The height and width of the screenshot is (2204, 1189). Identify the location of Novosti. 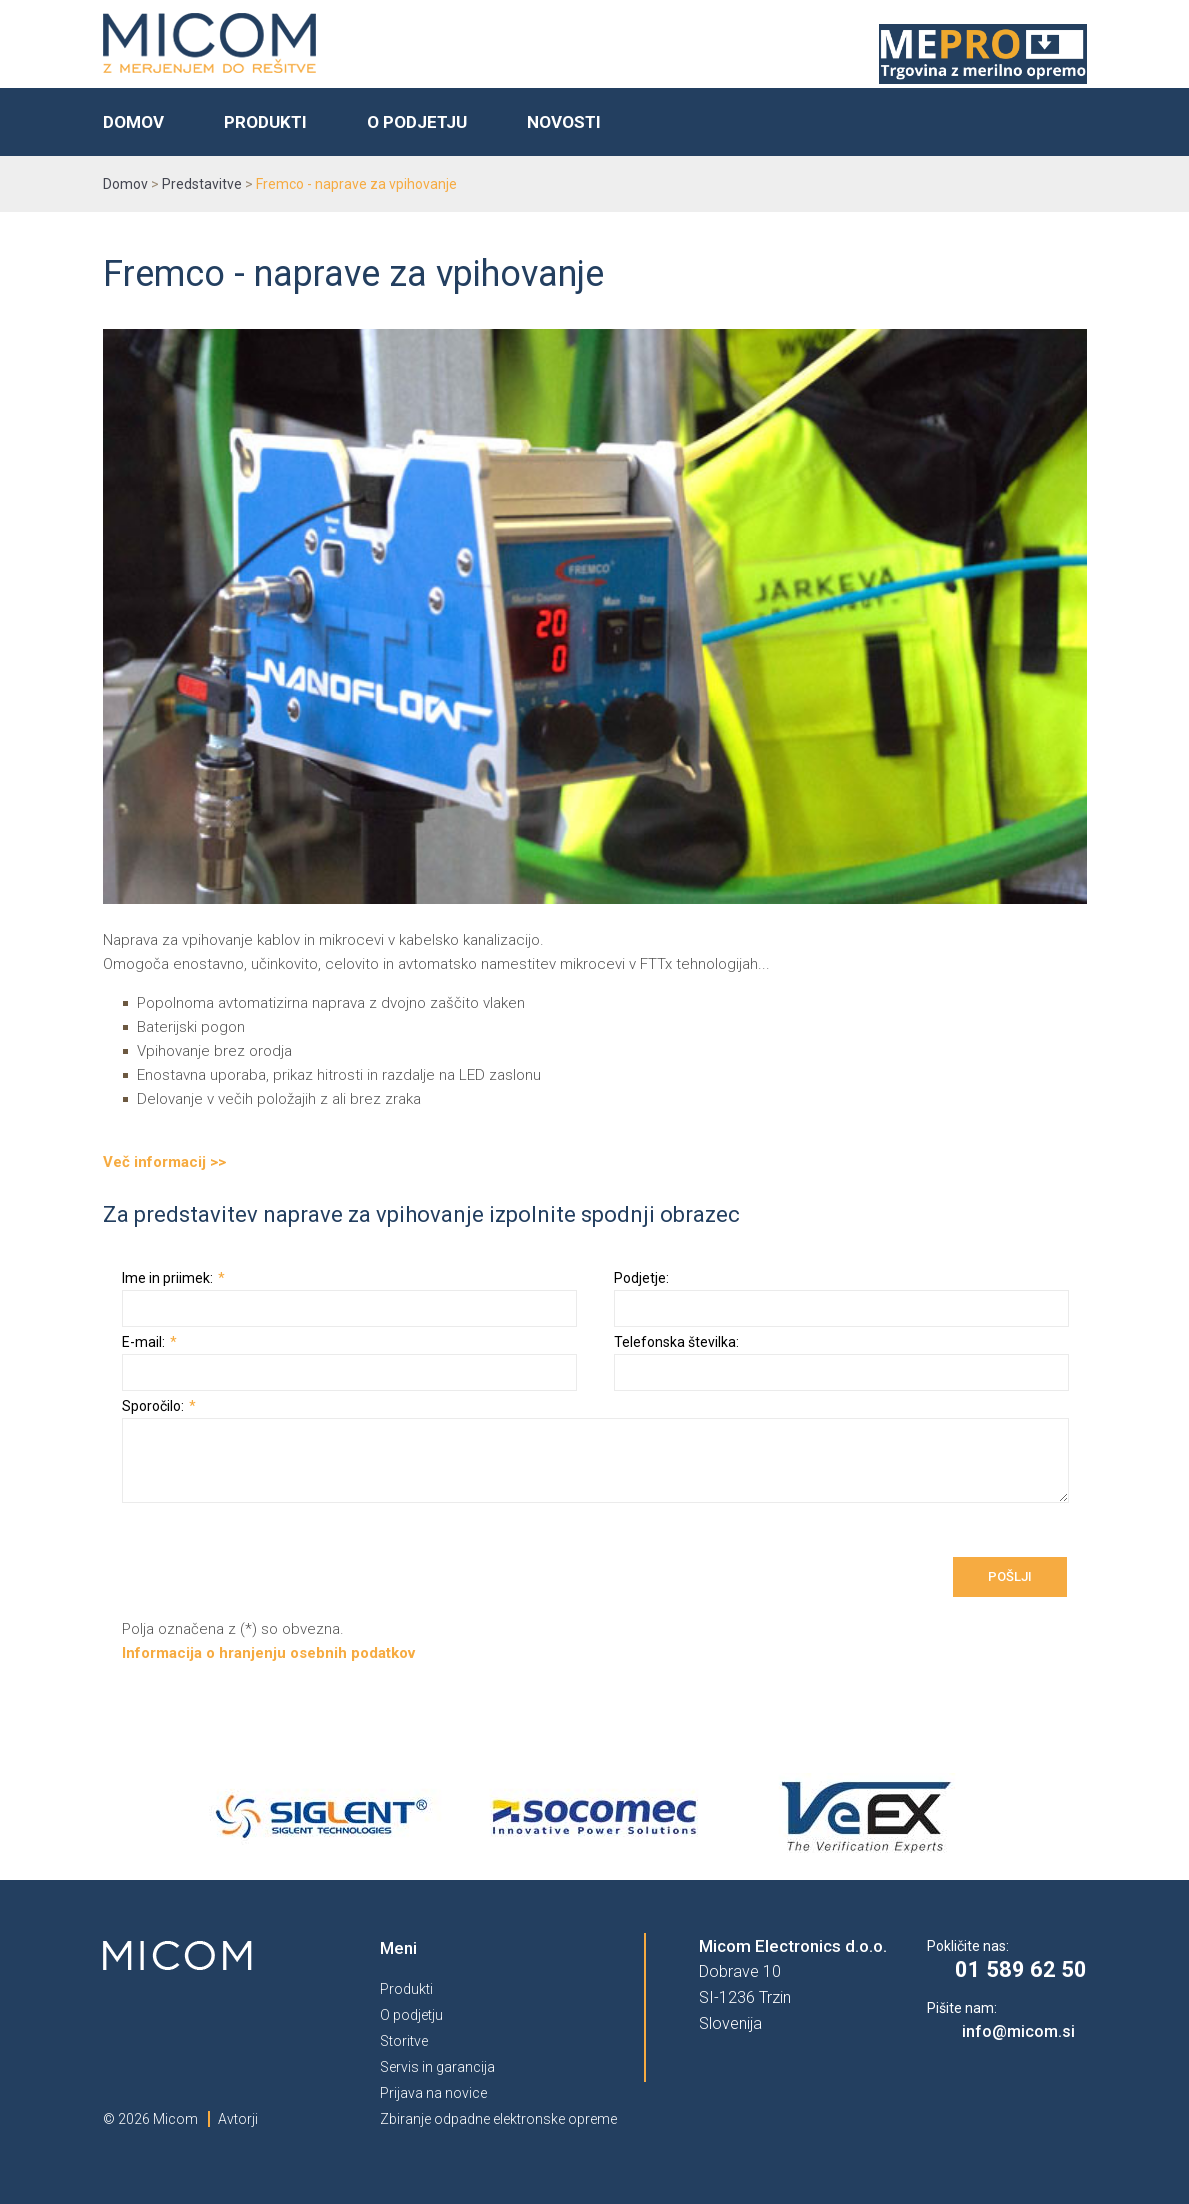
(564, 122).